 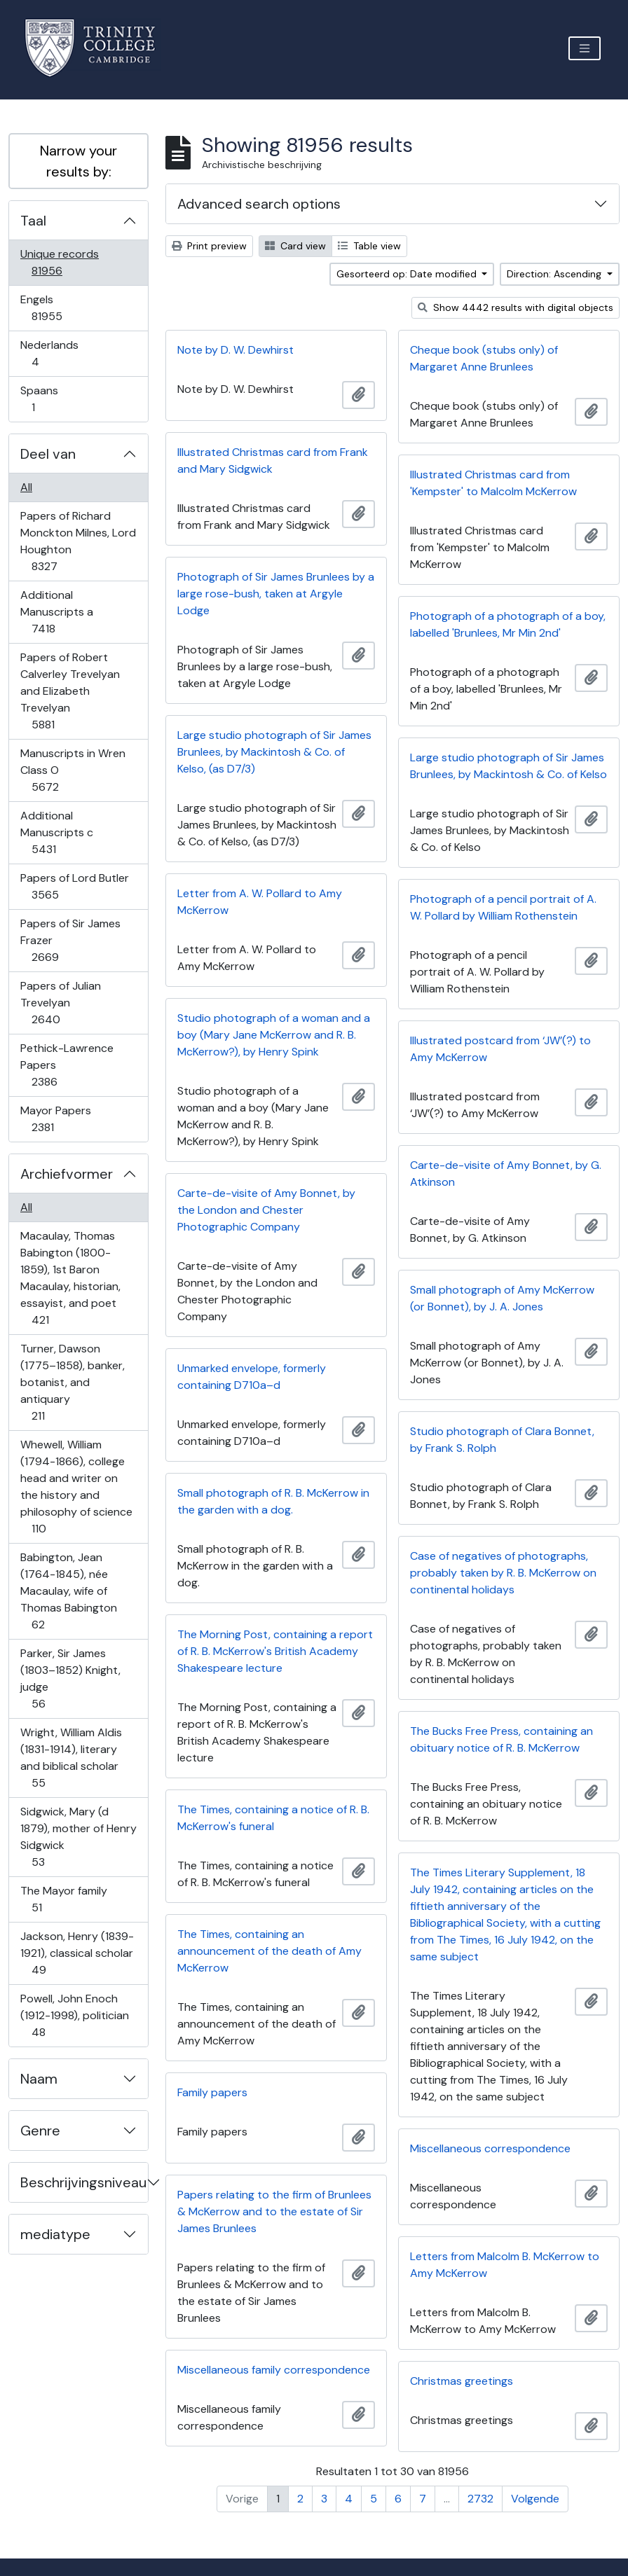 I want to click on Small photograph of R. B. McKerrow in the garden with a dog., so click(x=273, y=1501).